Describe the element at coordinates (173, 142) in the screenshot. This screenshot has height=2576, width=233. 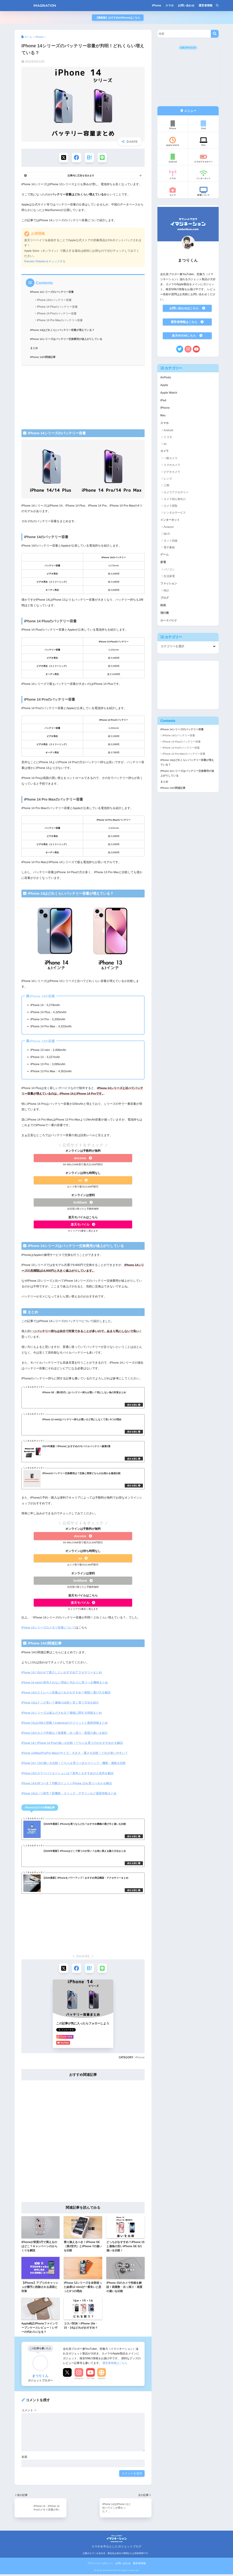
I see `Apple Watch` at that location.